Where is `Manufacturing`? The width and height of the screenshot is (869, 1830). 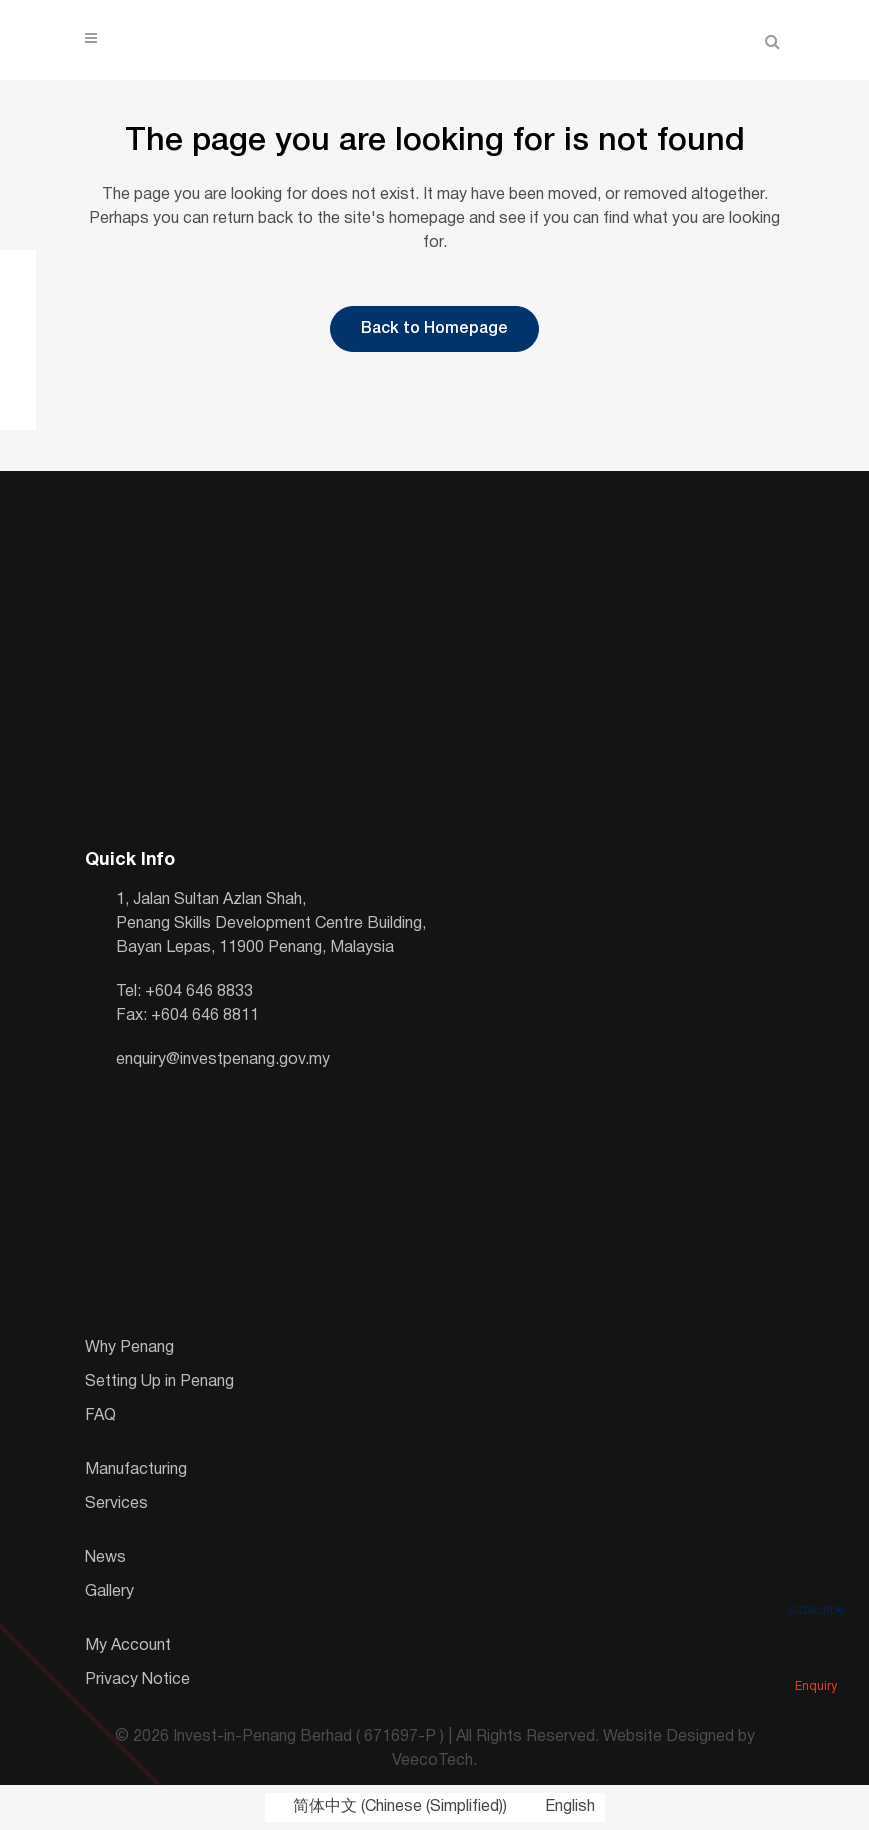 Manufacturing is located at coordinates (136, 1470).